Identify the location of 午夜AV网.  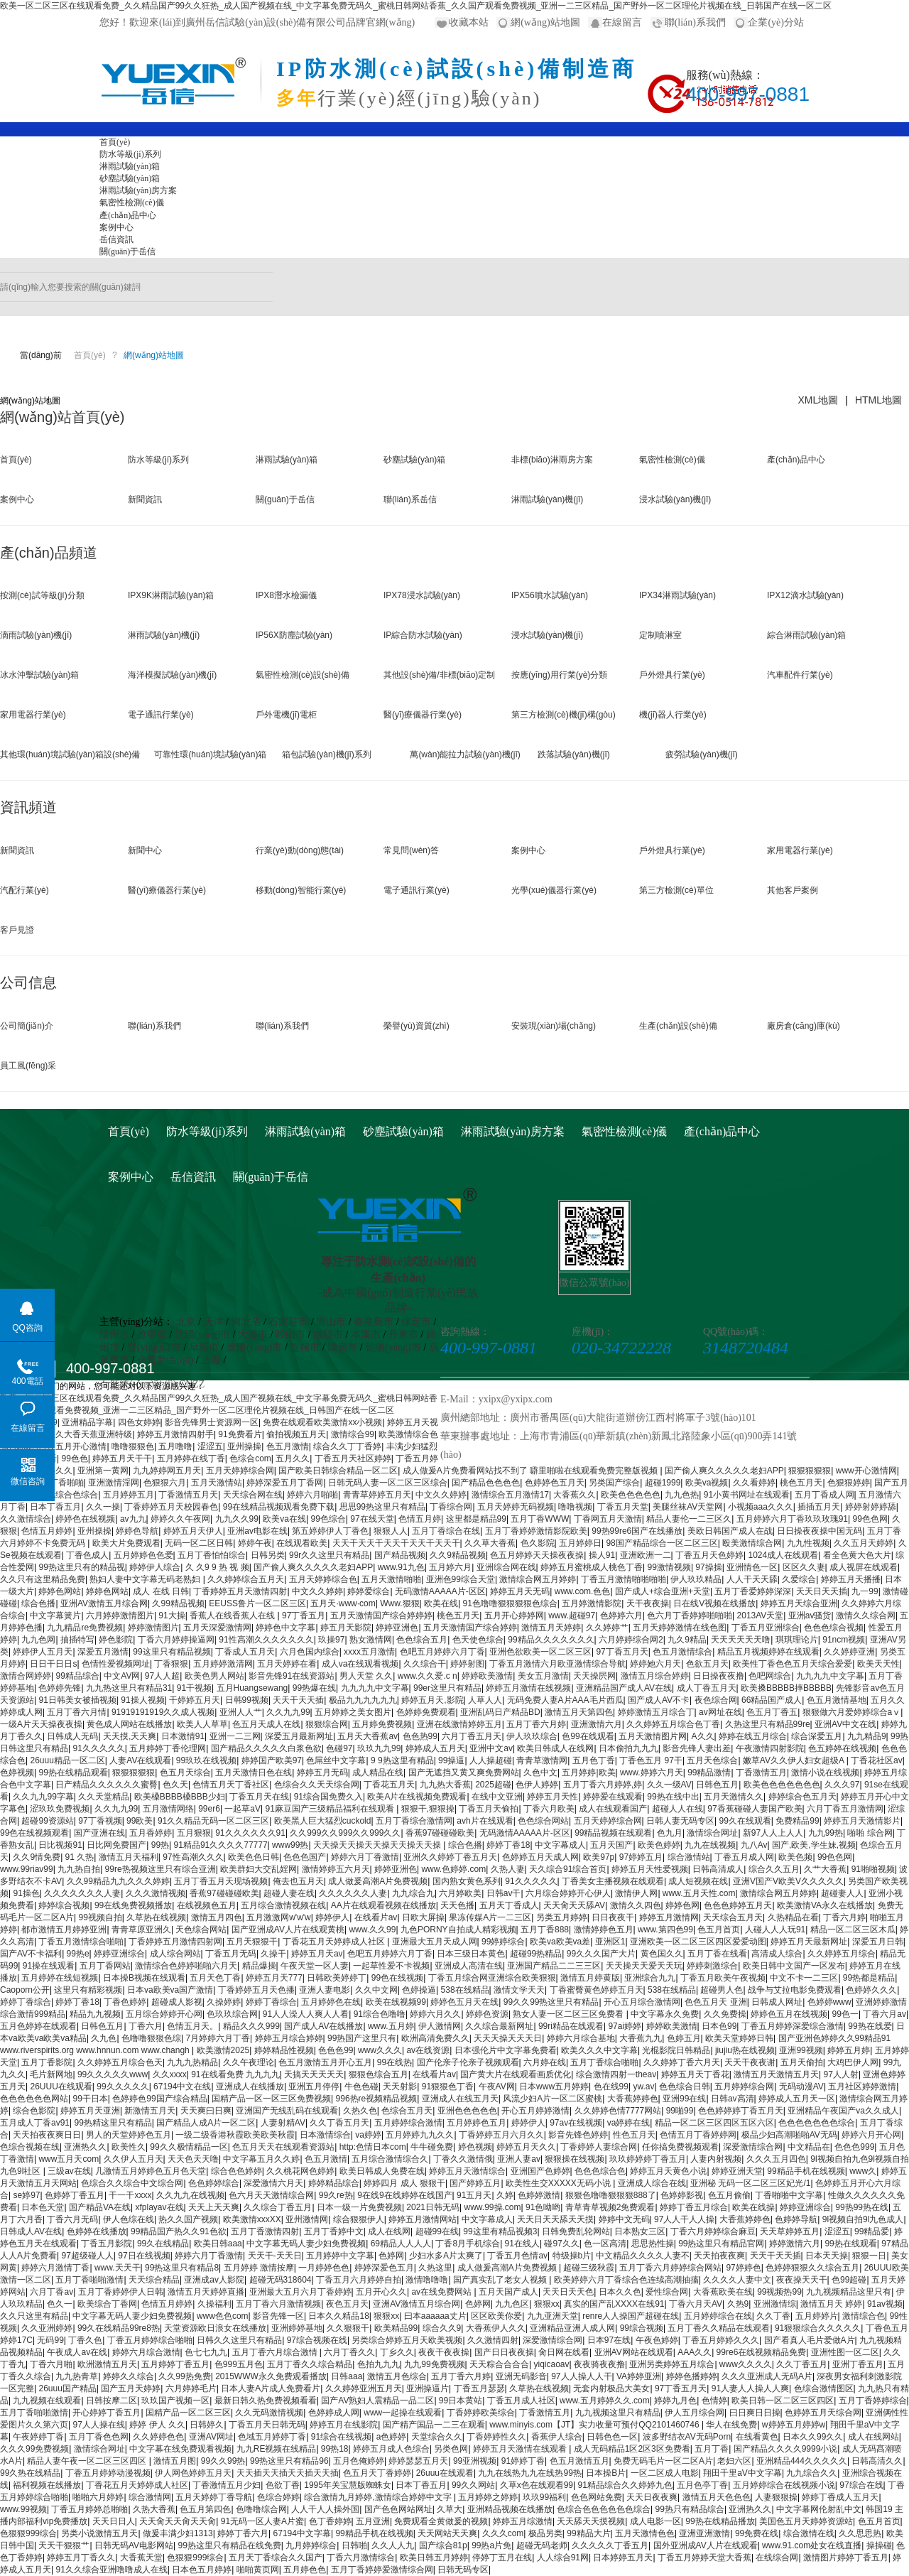
(497, 2086).